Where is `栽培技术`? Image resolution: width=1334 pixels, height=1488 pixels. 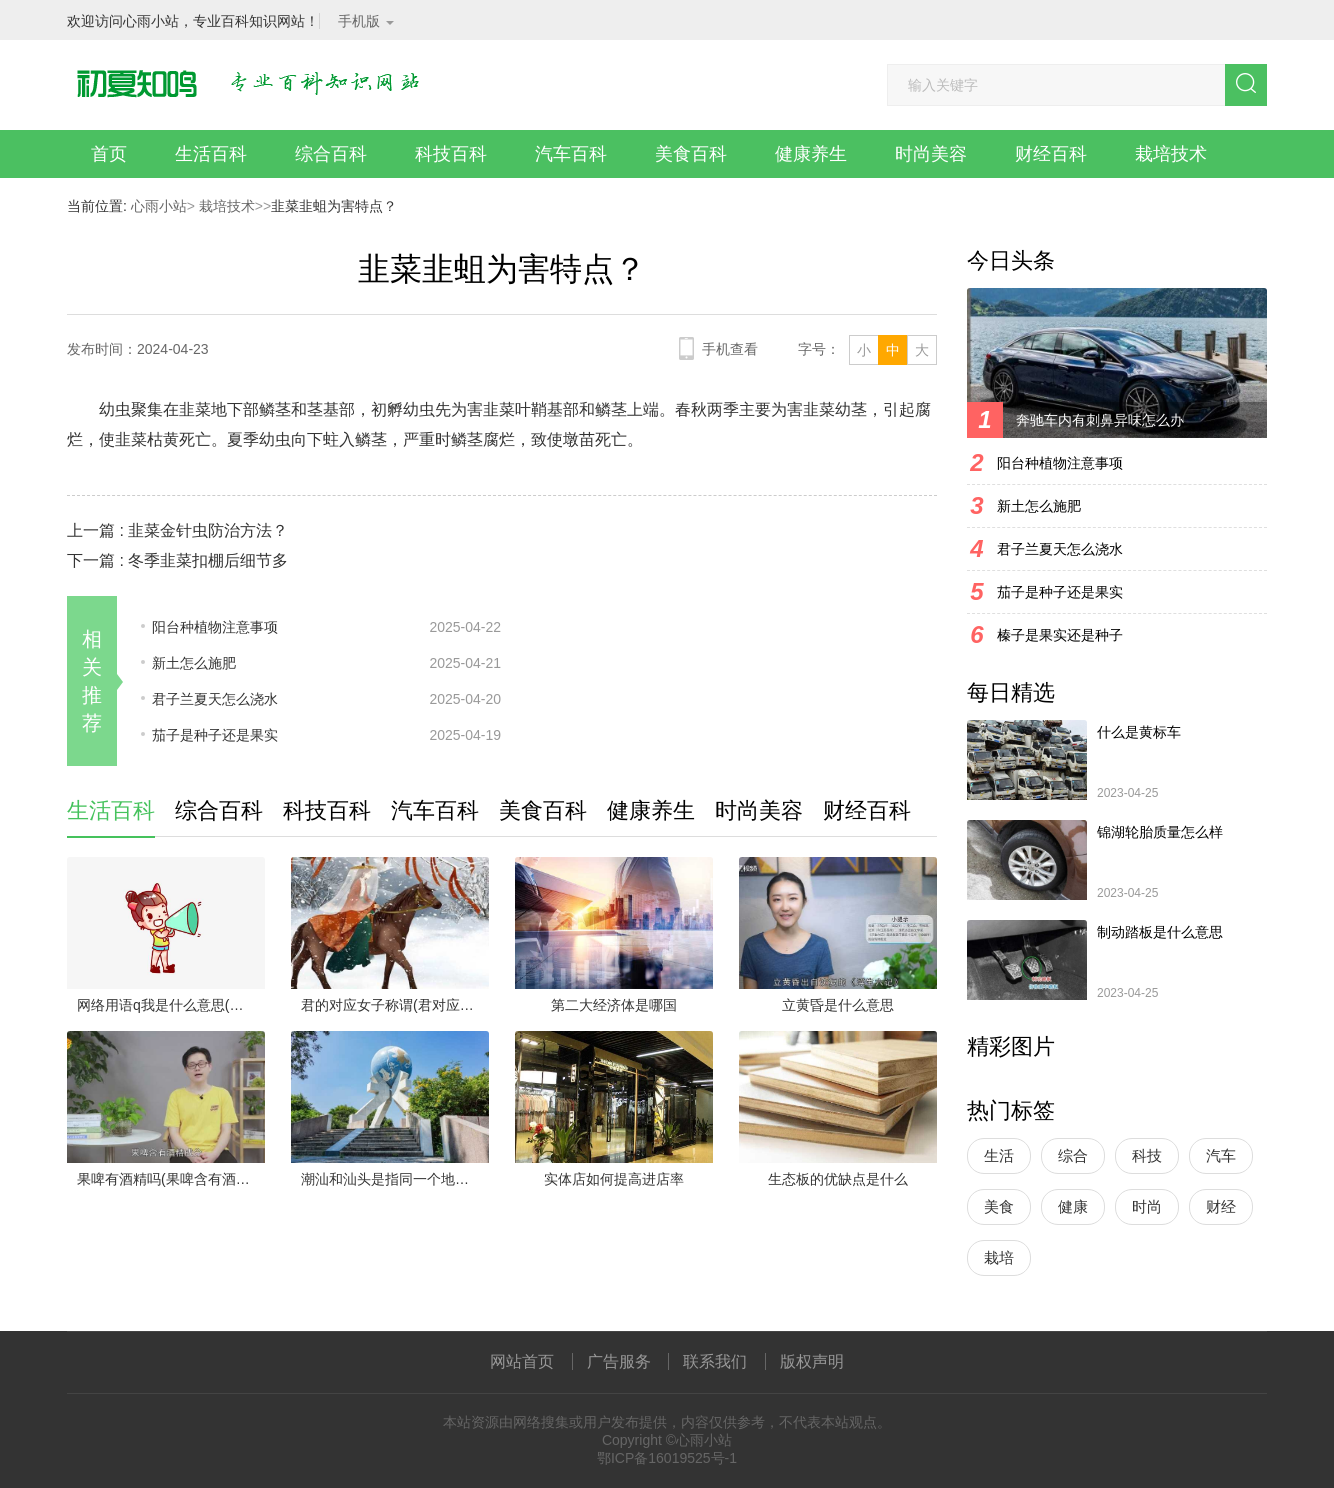 栽培技术 is located at coordinates (1171, 154).